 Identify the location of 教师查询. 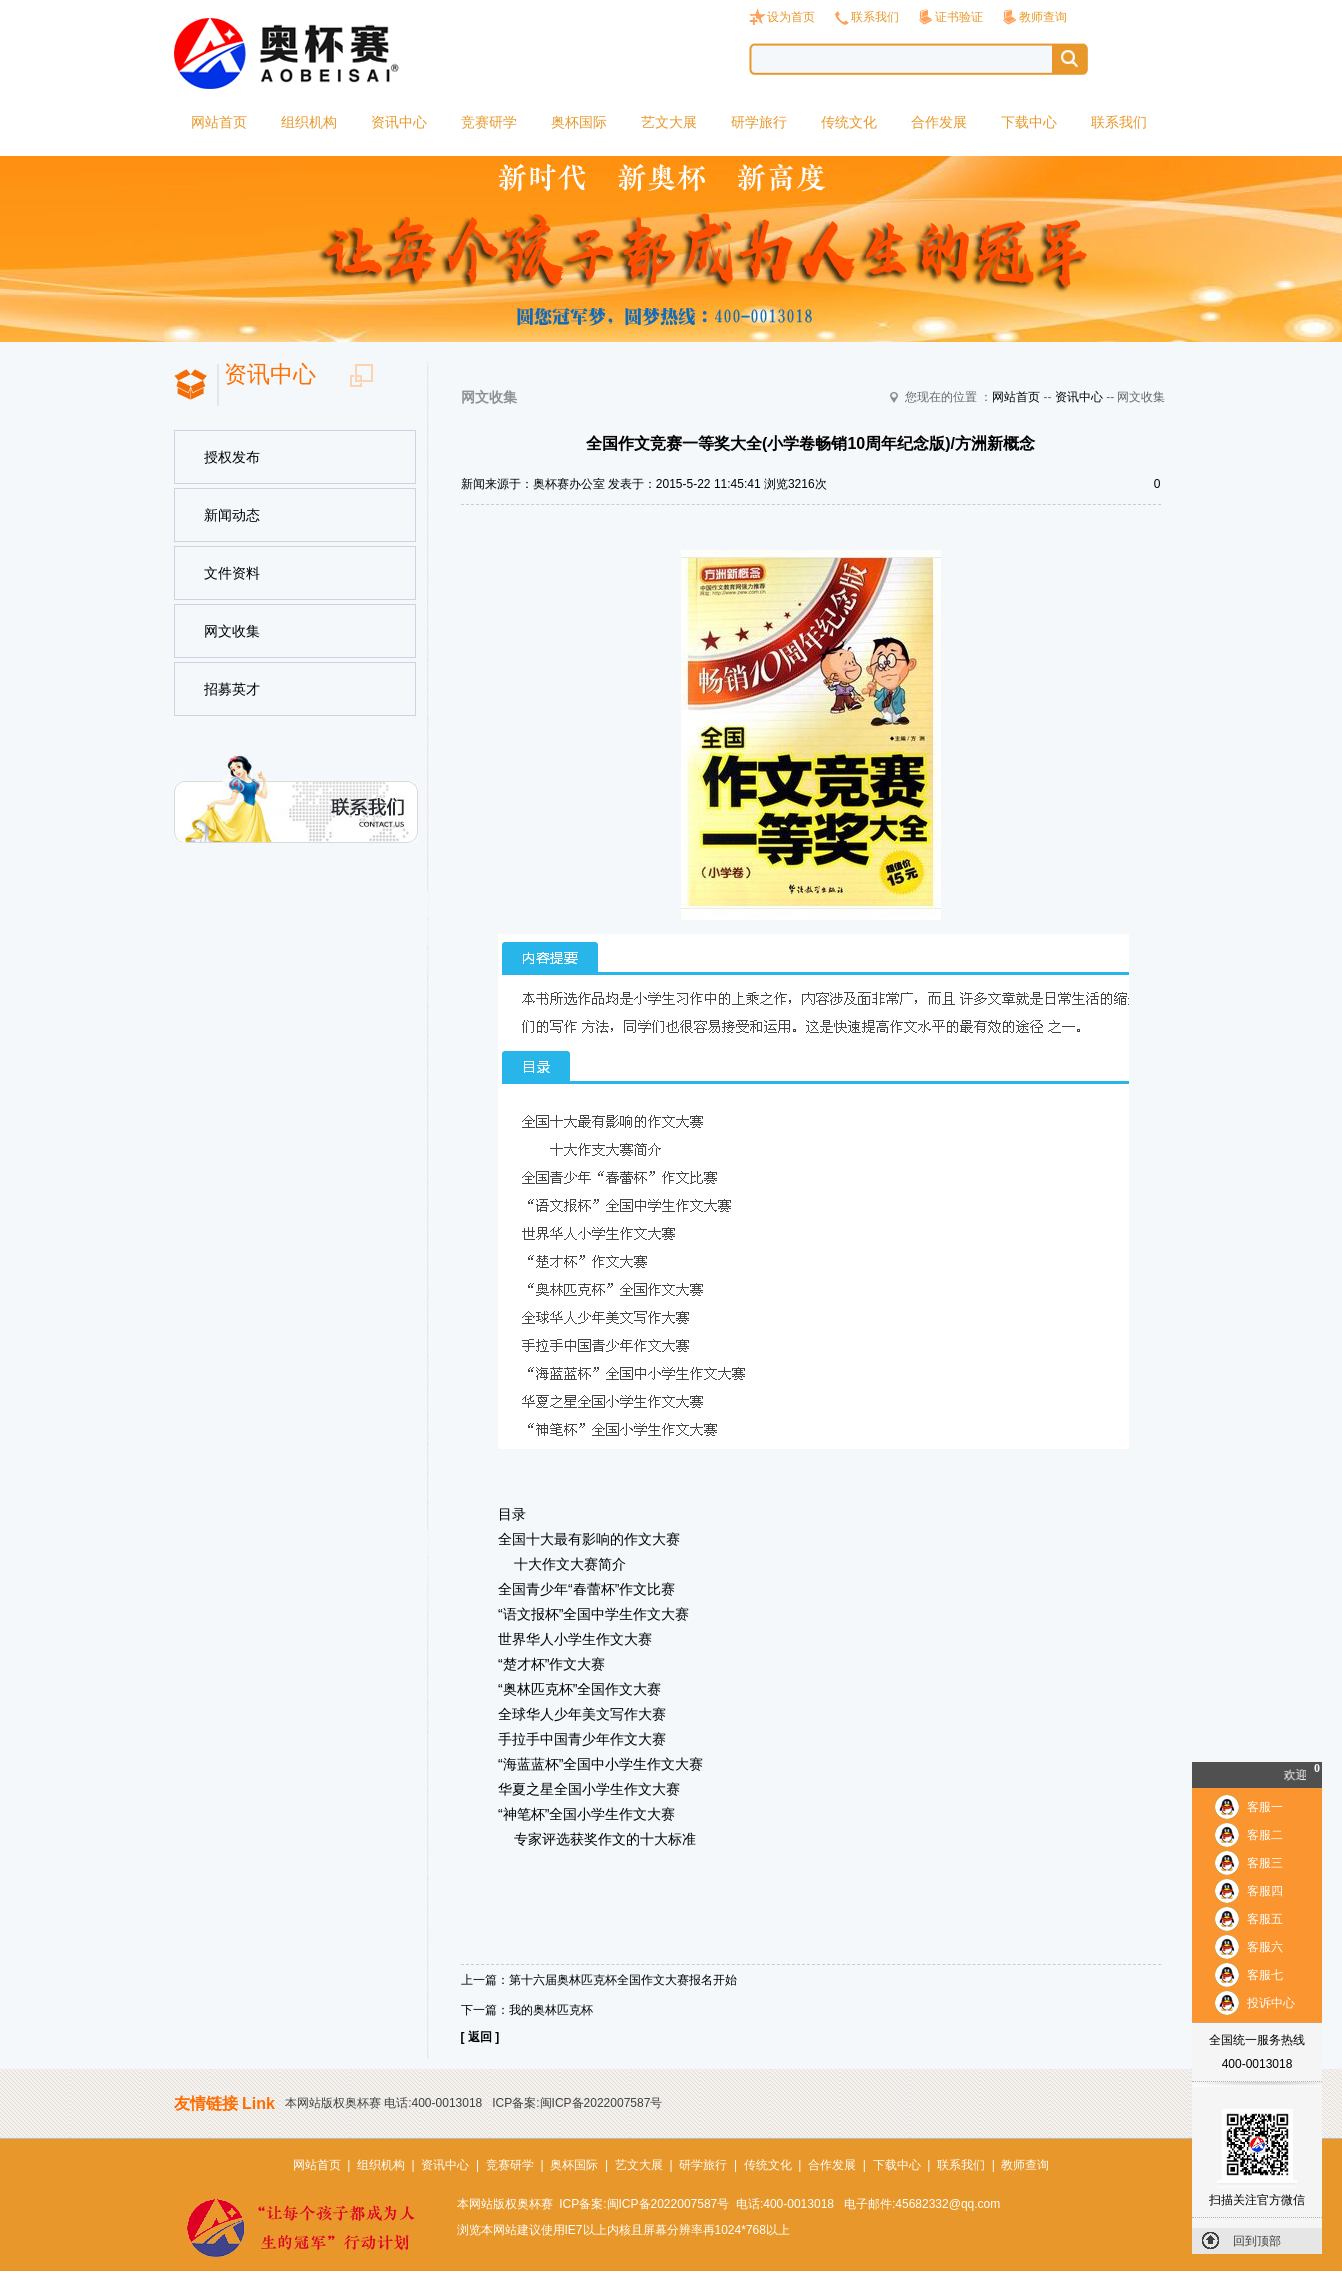
(1043, 17).